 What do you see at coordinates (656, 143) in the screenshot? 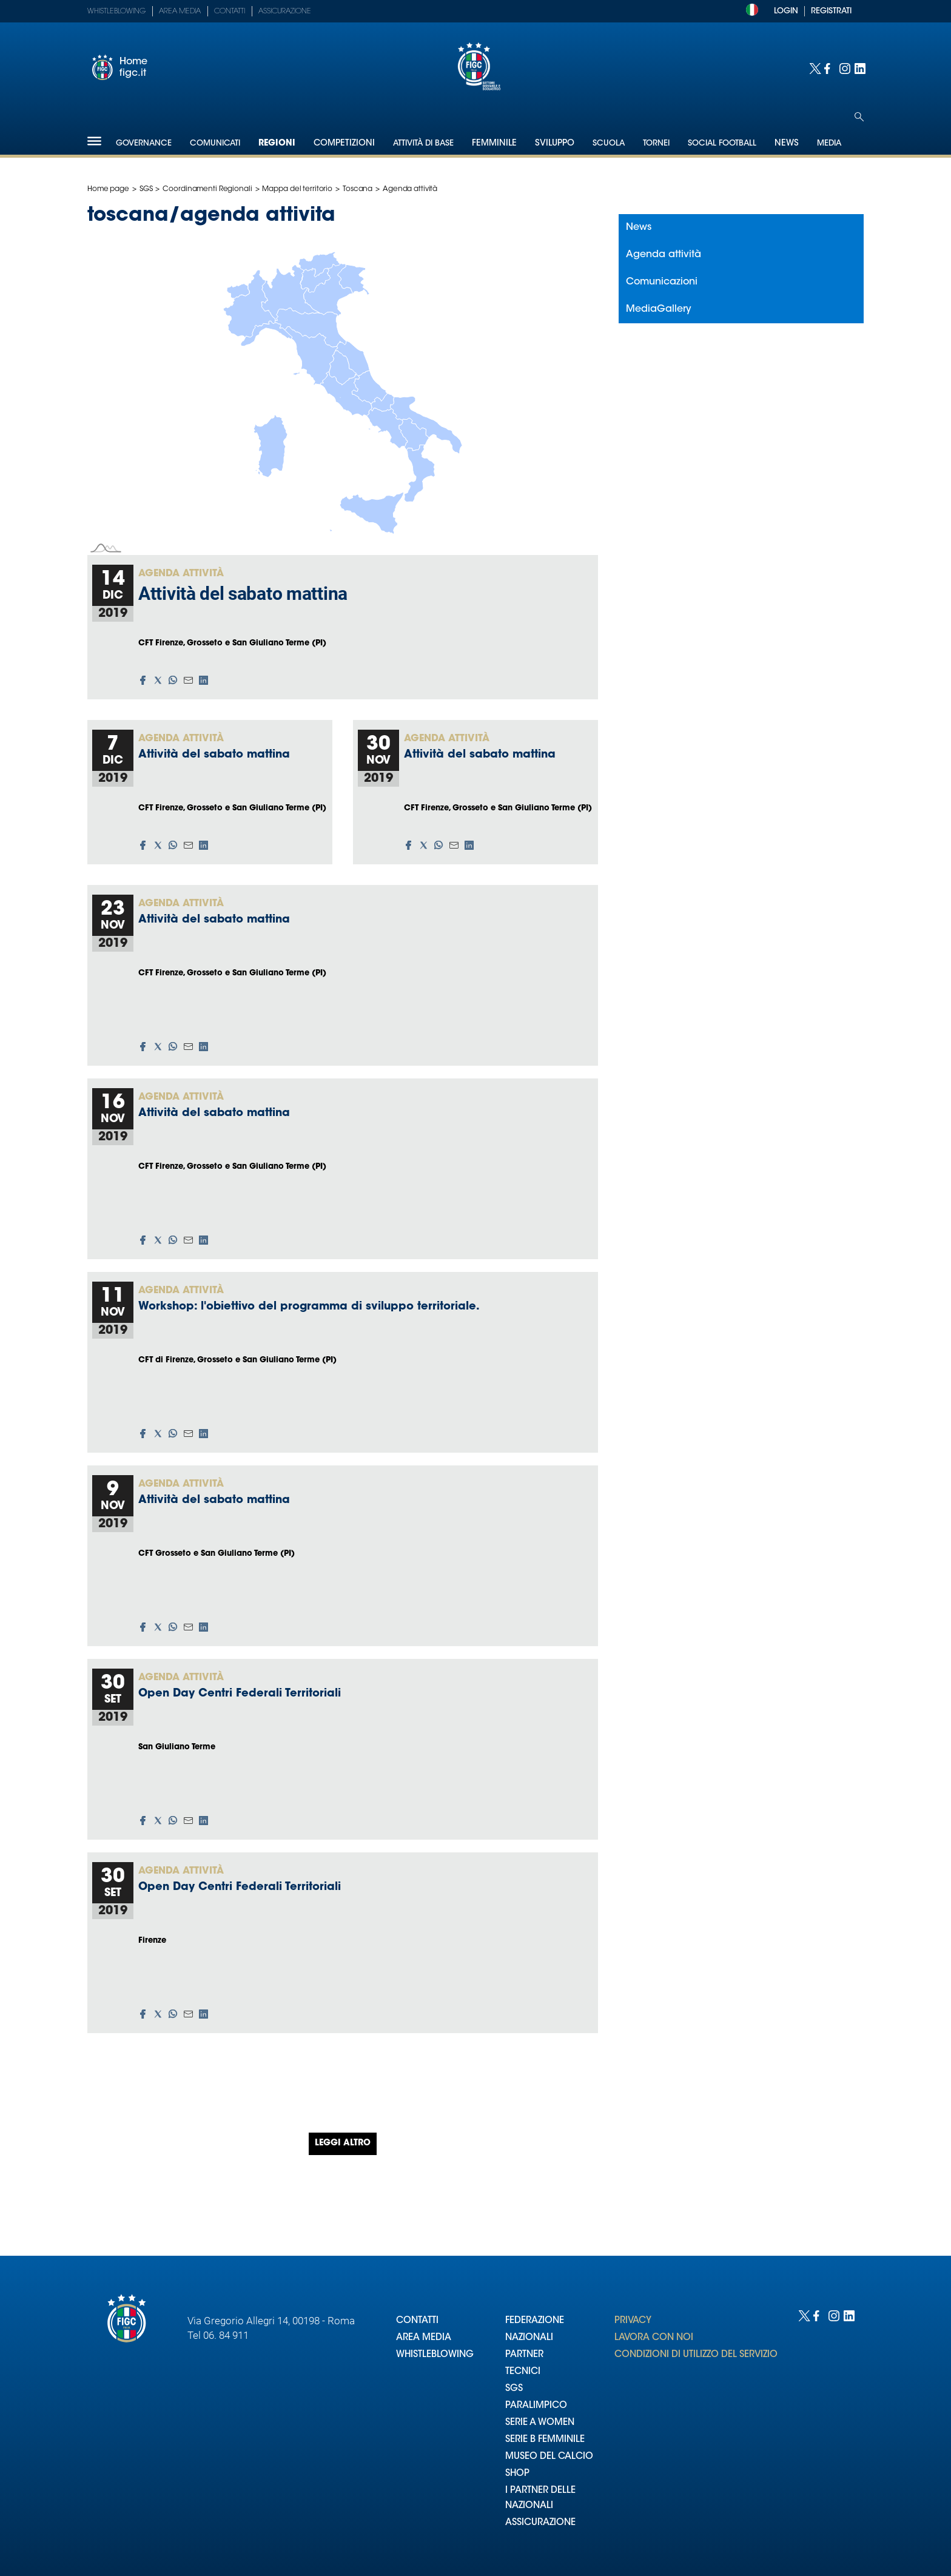
I see `Tornei` at bounding box center [656, 143].